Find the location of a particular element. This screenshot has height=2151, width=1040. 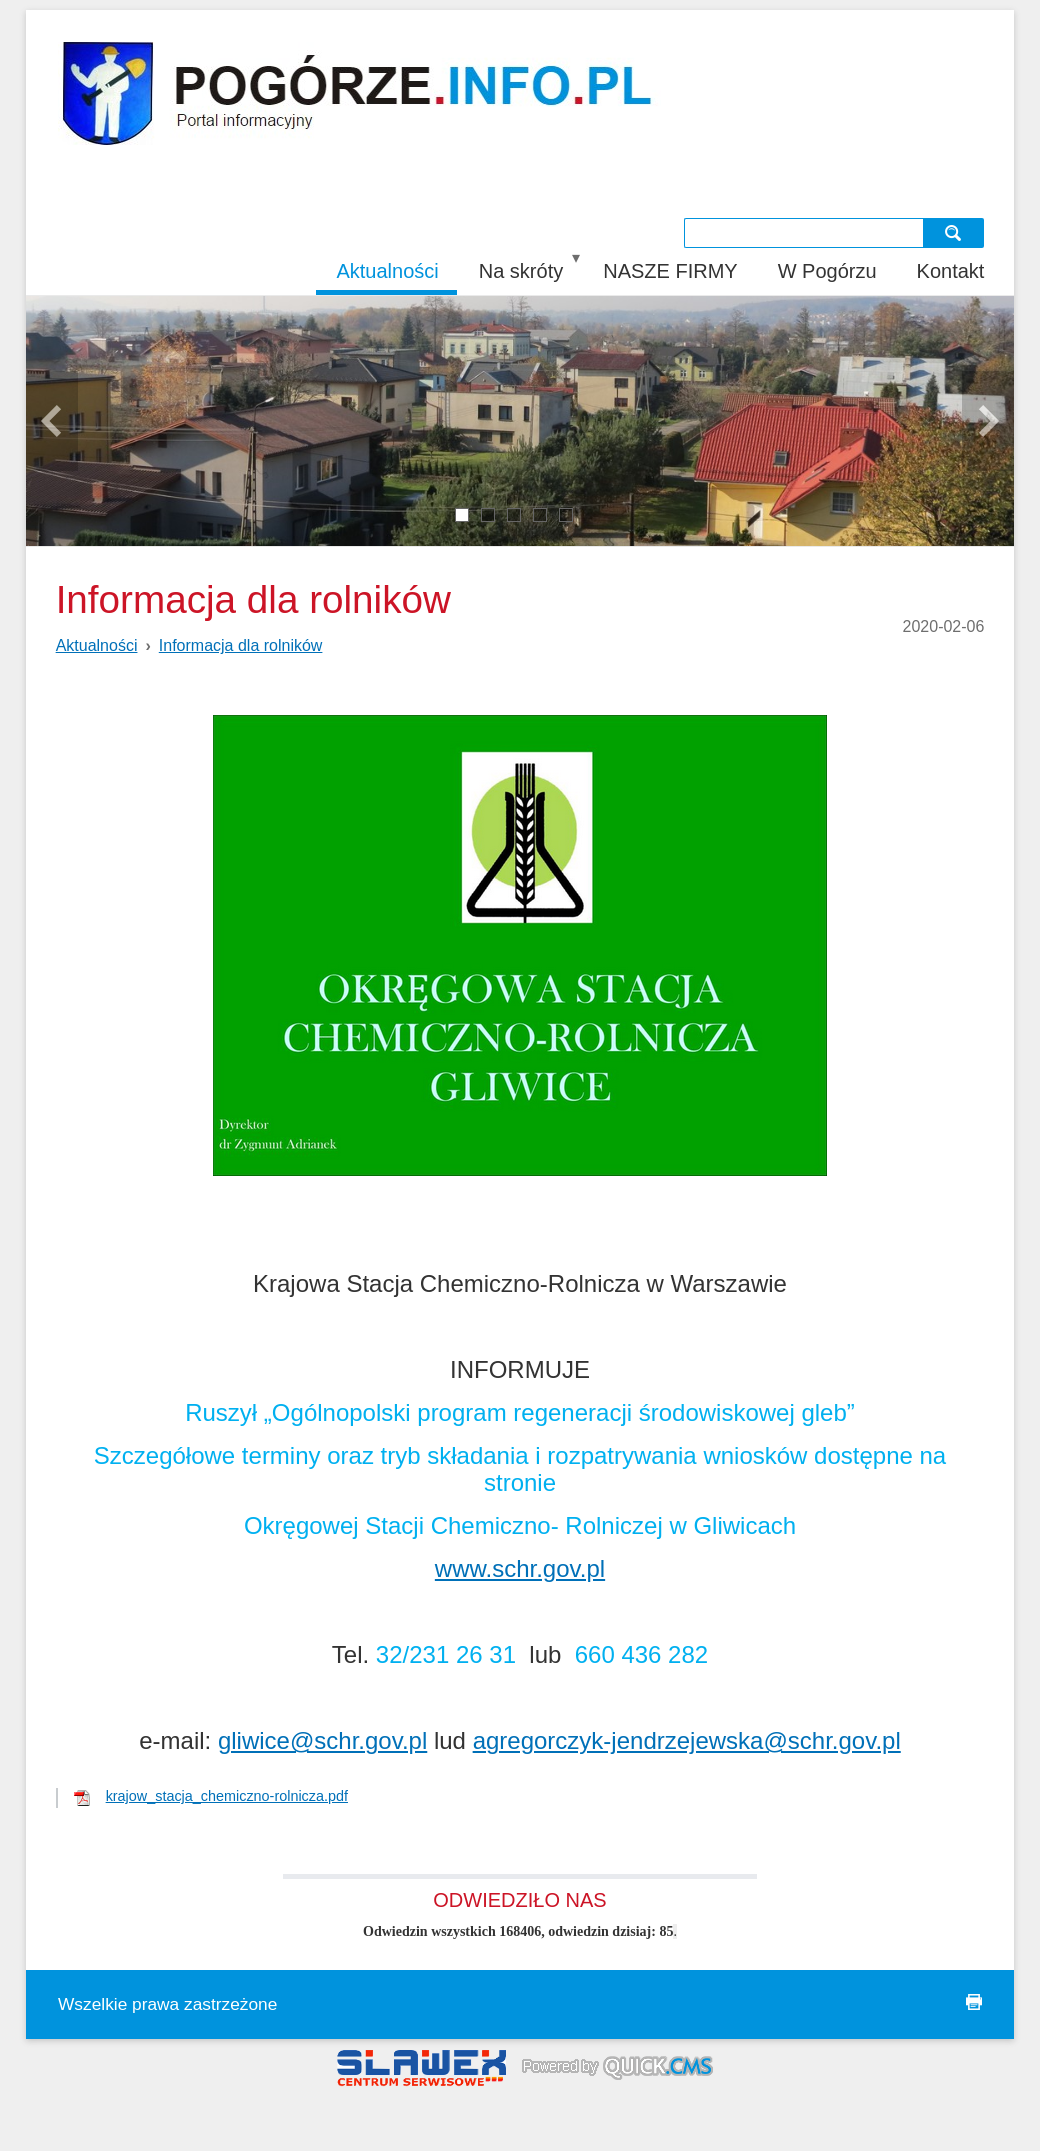

gliwice@schr.gov.pl is located at coordinates (322, 1740).